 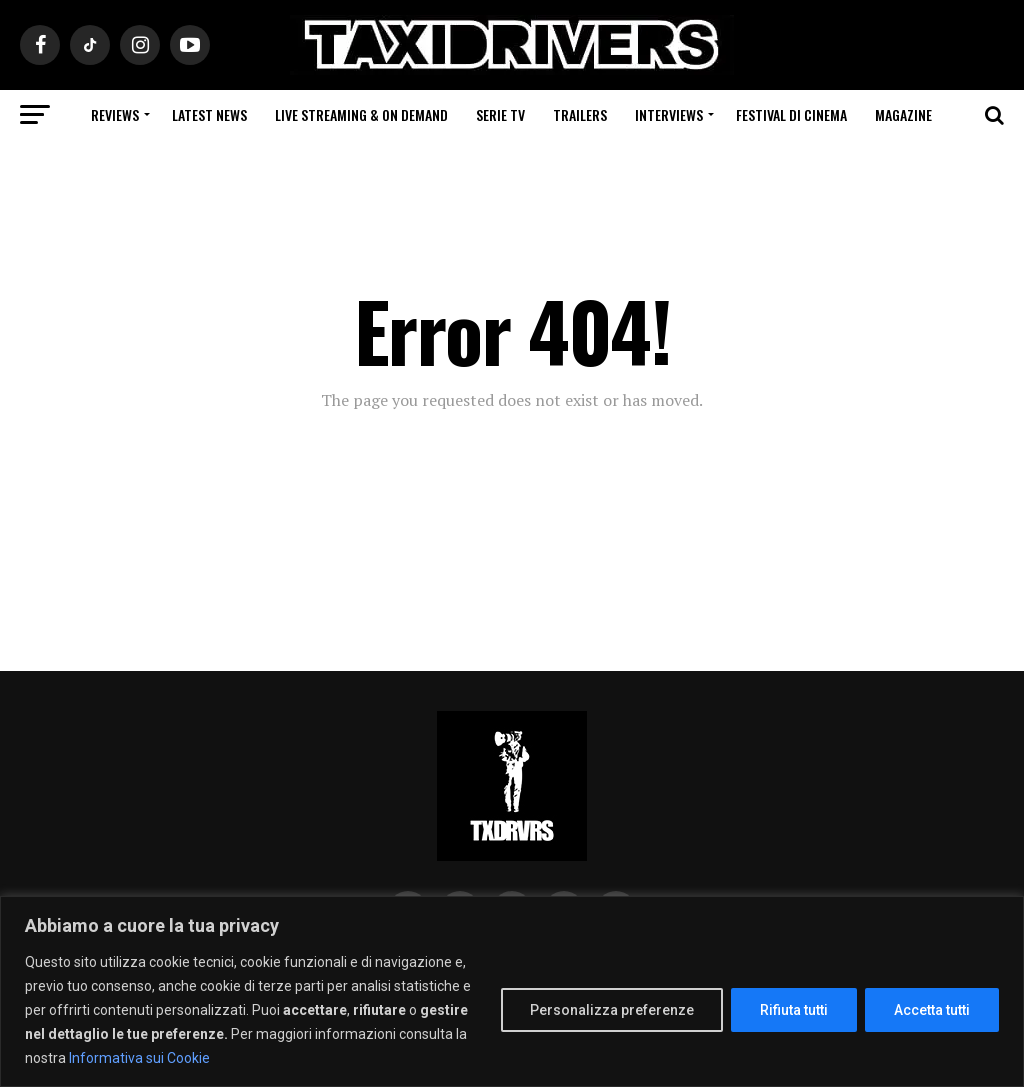 I want to click on Informativa sui Cookie, so click(x=139, y=1058).